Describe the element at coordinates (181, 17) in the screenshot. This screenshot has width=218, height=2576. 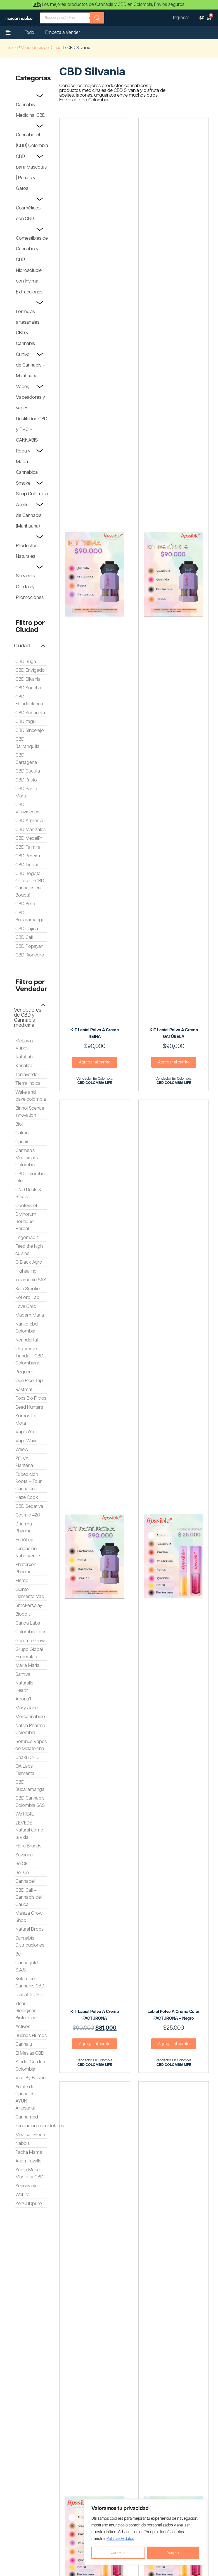
I see `Ingresar` at that location.